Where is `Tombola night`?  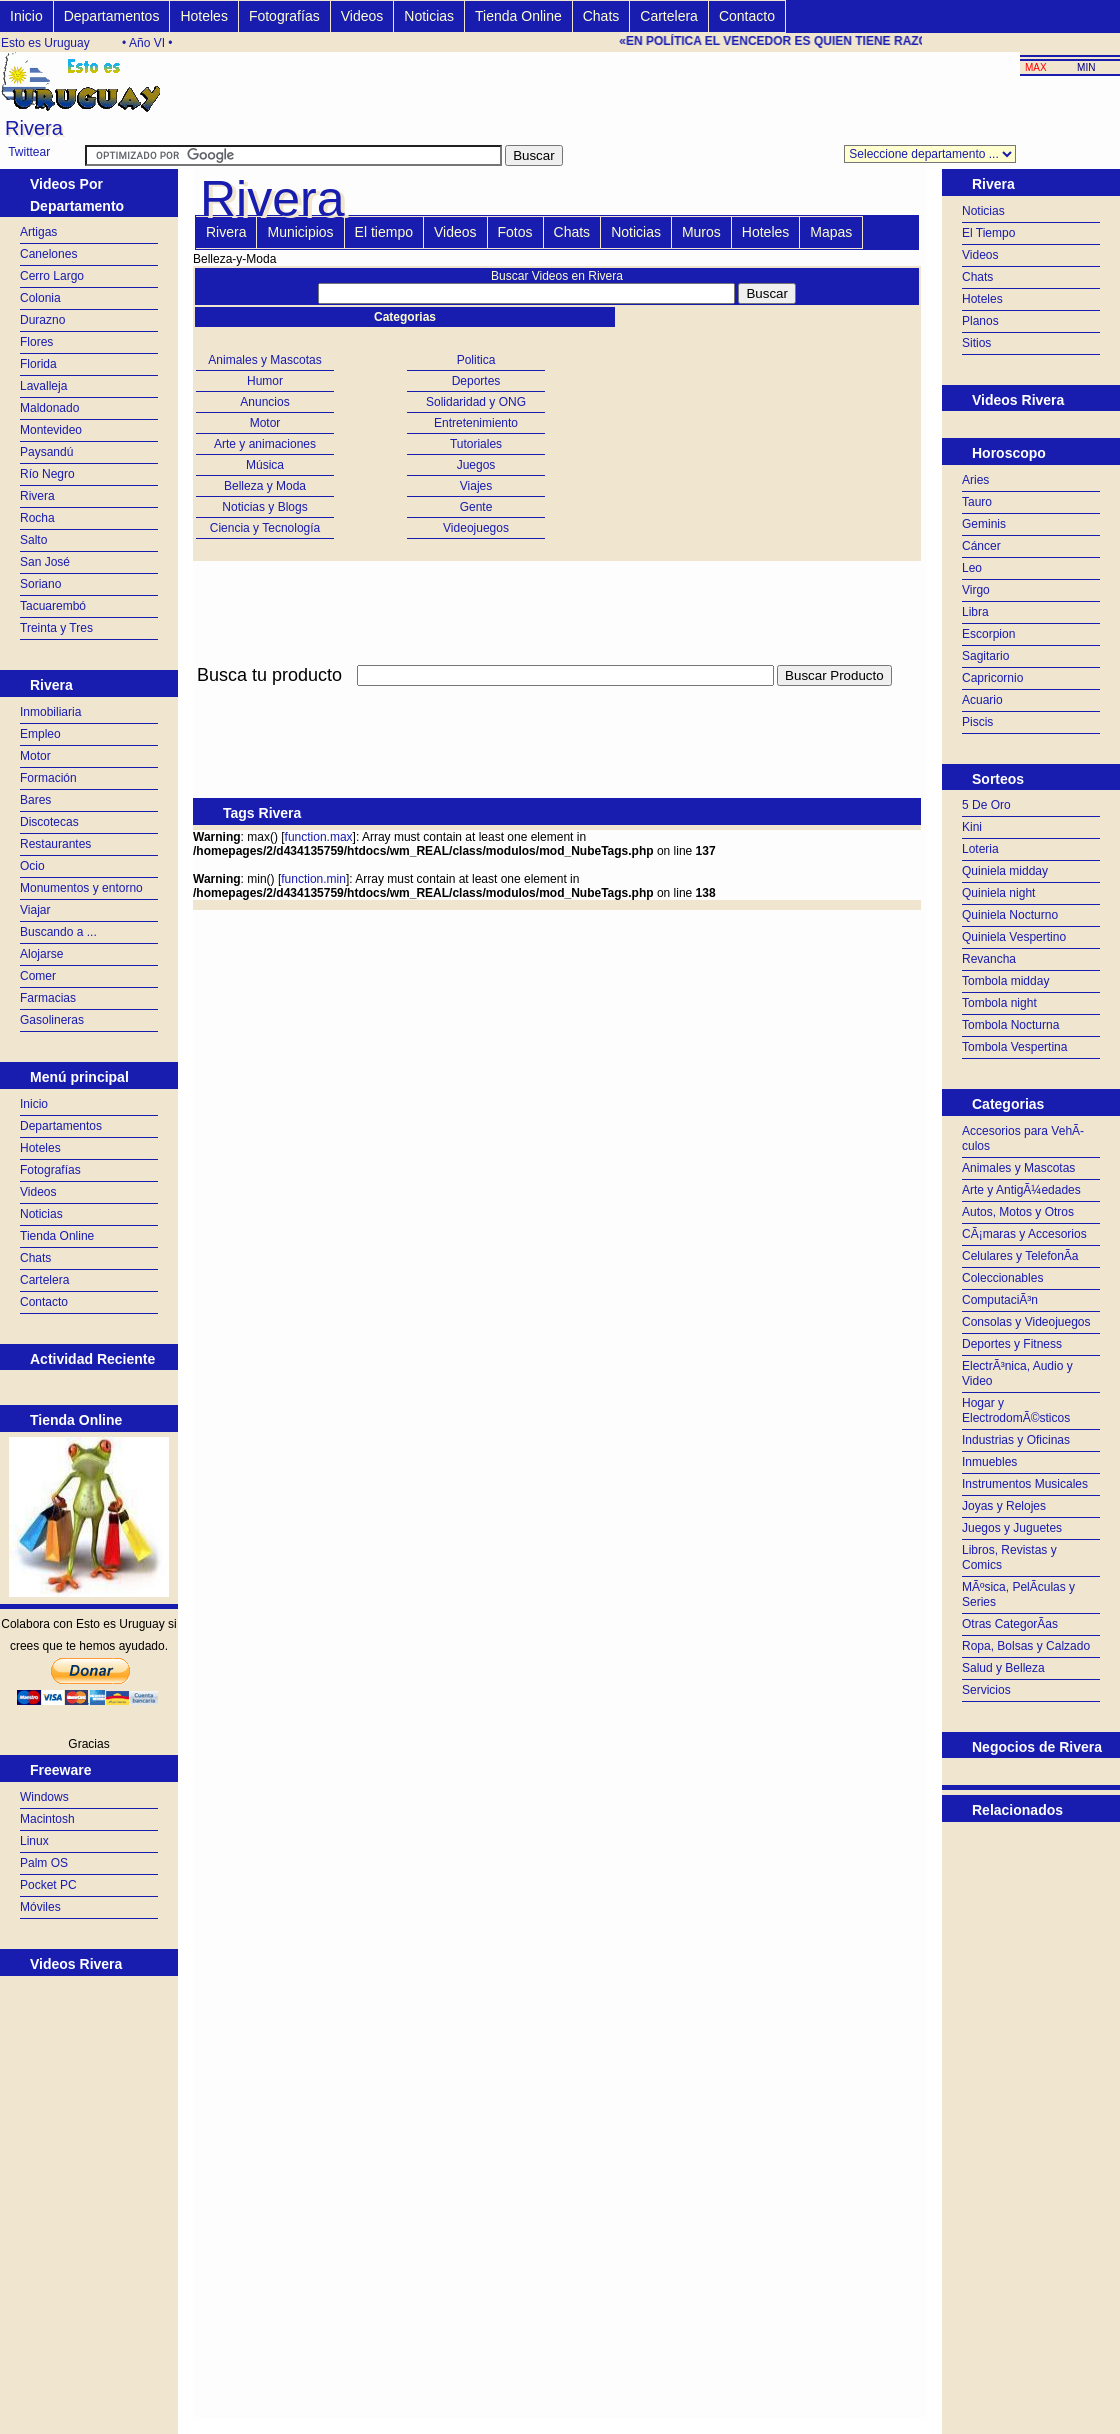 Tombola night is located at coordinates (999, 1003).